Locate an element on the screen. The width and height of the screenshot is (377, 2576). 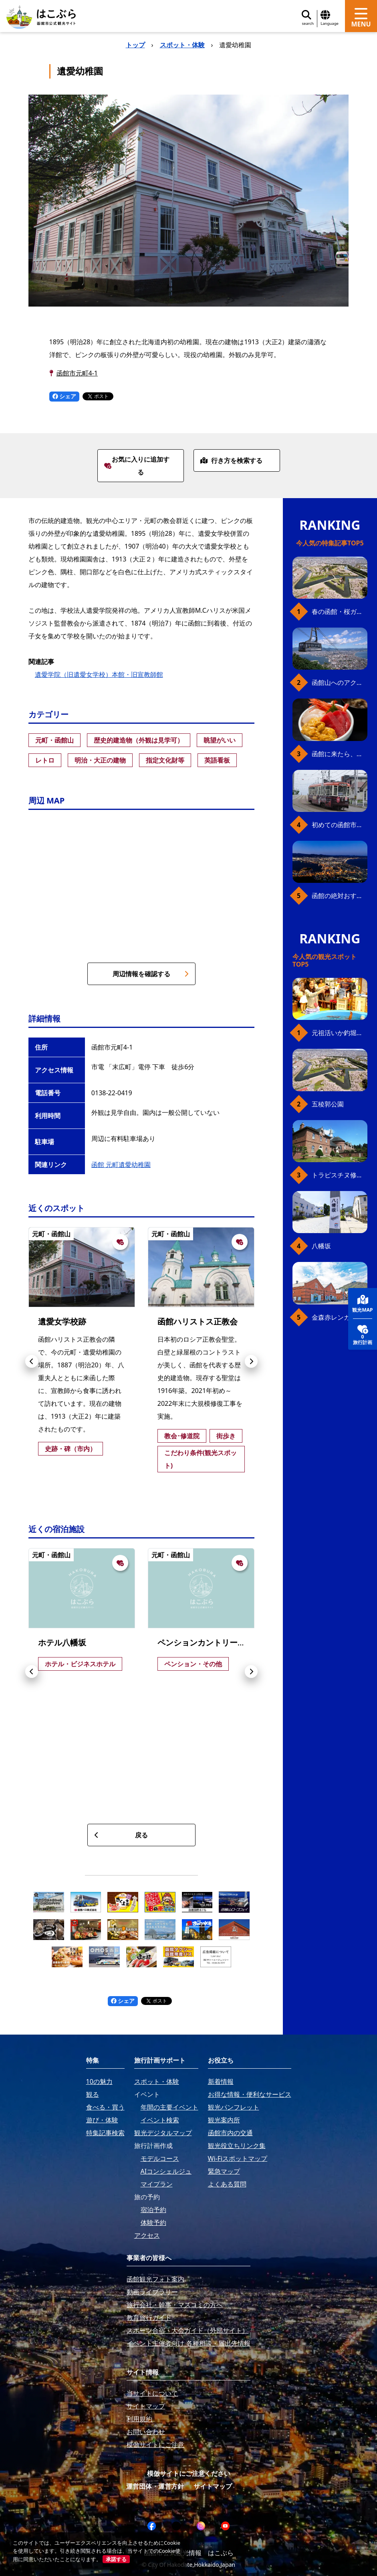
函館に来たら、やっぱり朝市の海鮮丼！ is located at coordinates (339, 753).